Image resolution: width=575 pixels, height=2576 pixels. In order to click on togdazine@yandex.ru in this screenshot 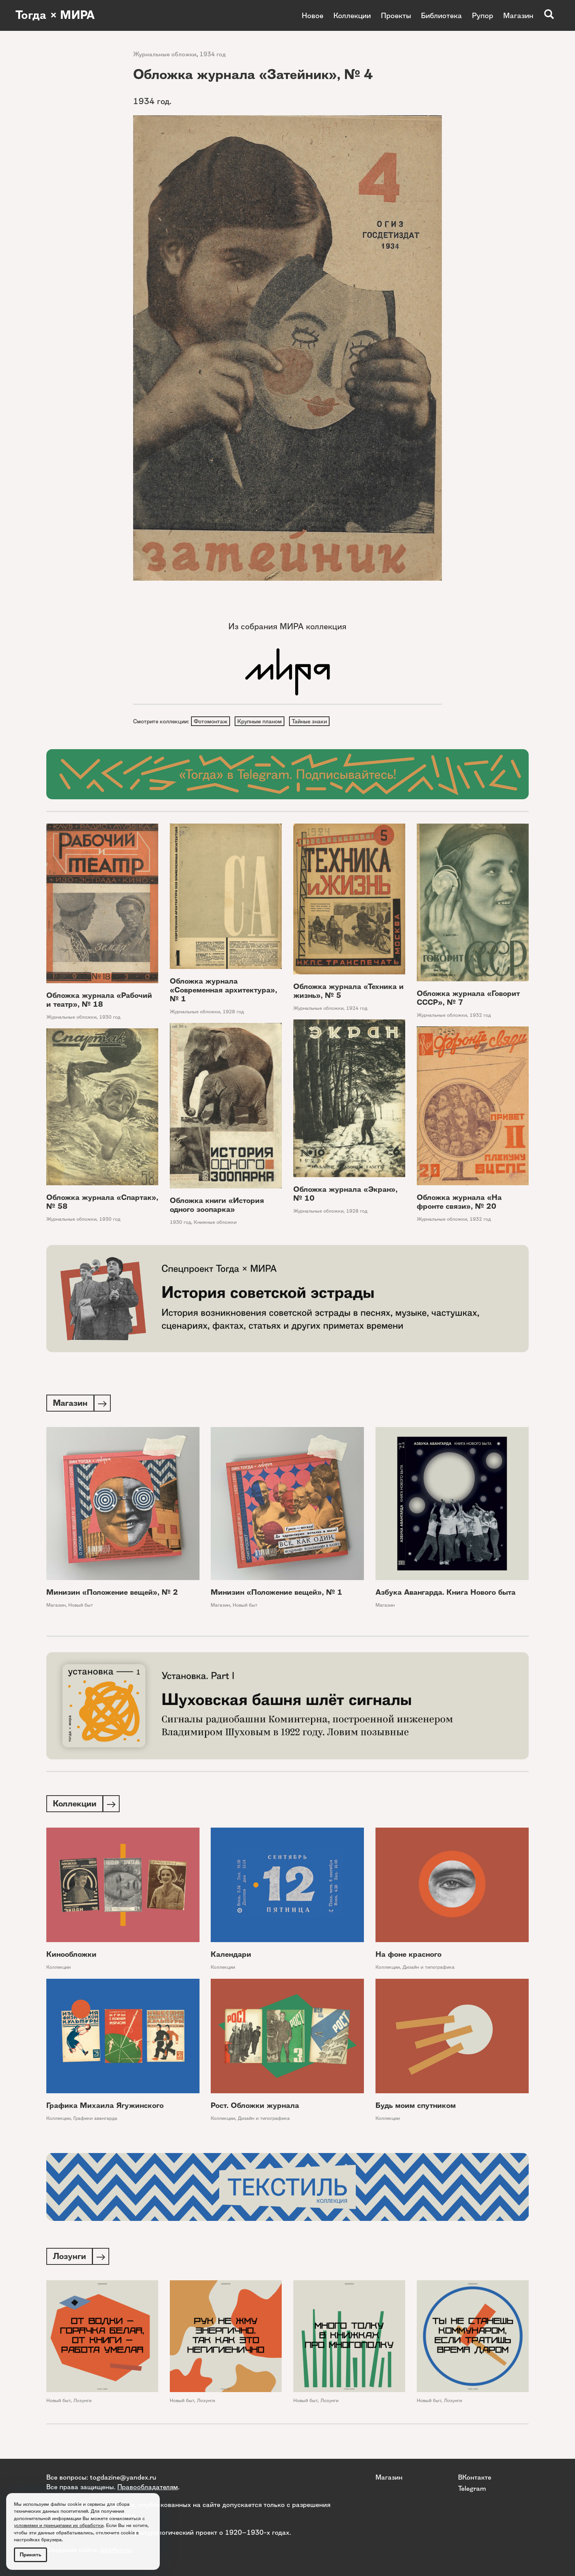, I will do `click(123, 2477)`.